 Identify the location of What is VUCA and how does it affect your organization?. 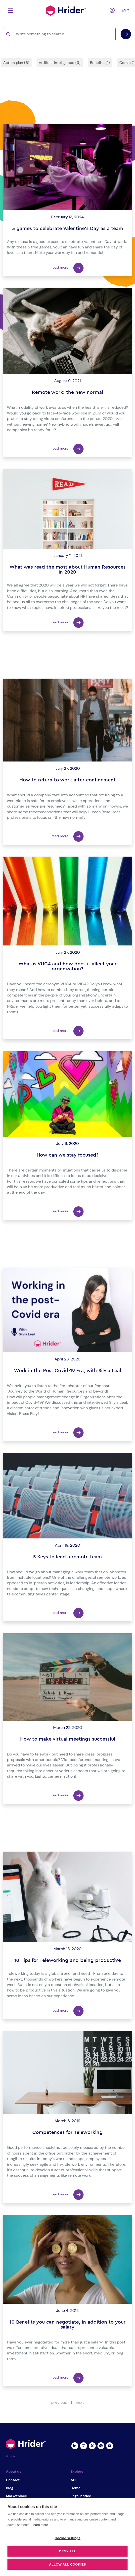
(67, 966).